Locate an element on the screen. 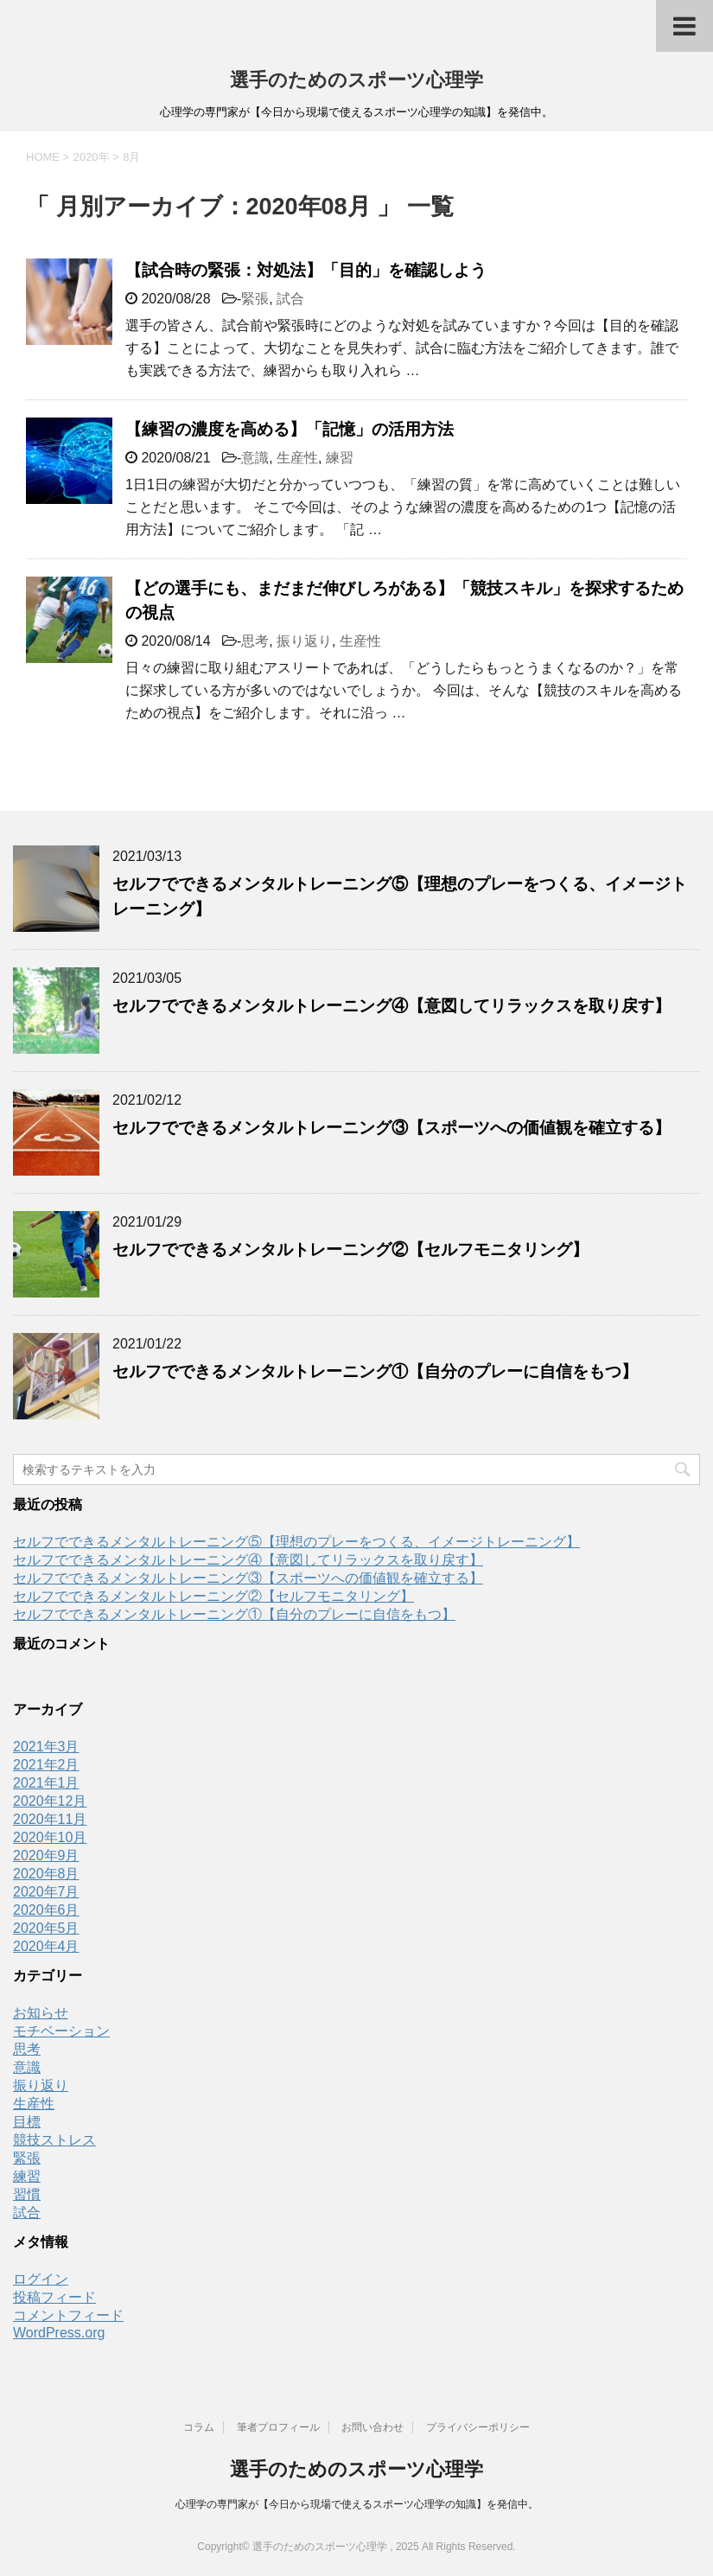 This screenshot has width=713, height=2576. WordPress.org is located at coordinates (59, 2332).